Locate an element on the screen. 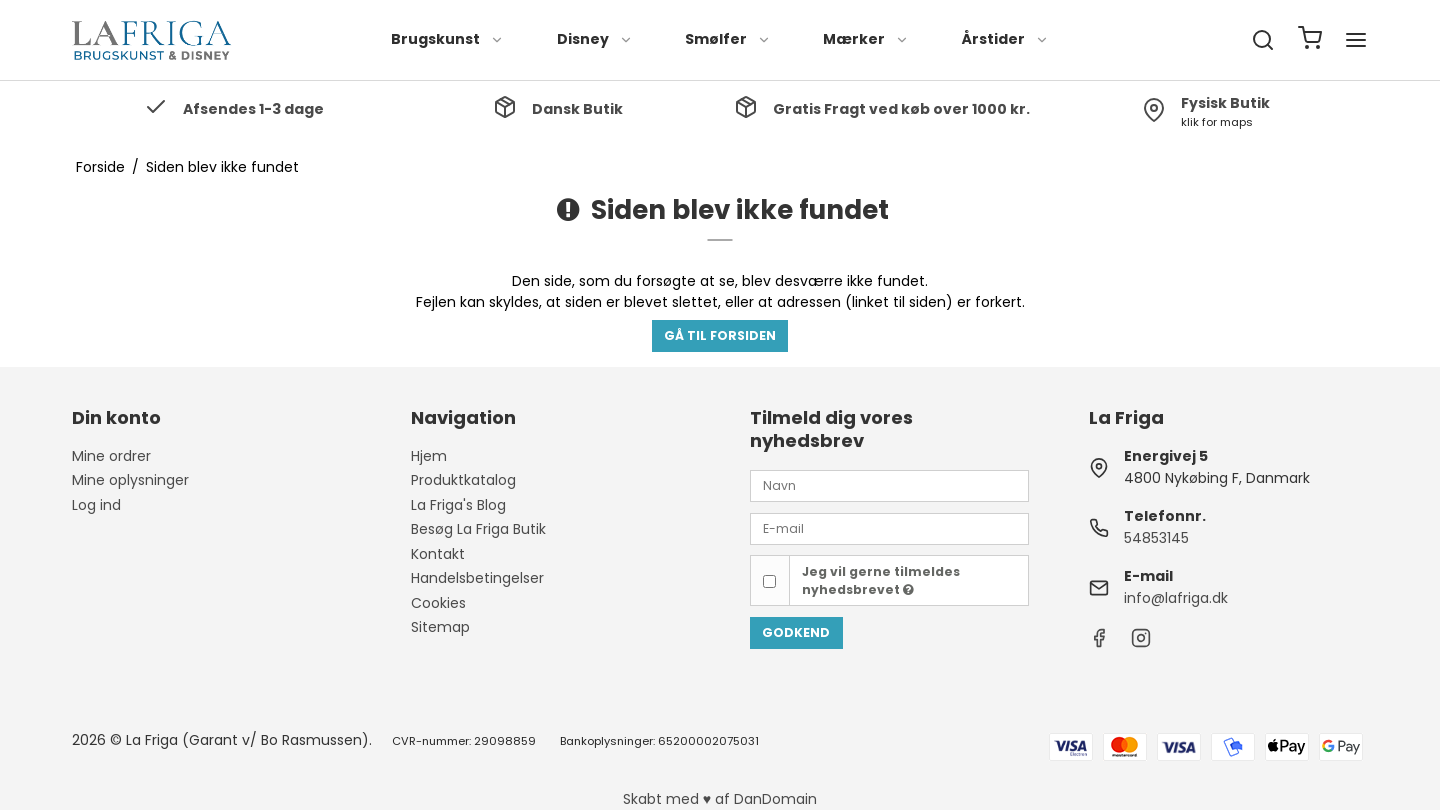 The image size is (1440, 810). Brugskunst is located at coordinates (447, 39).